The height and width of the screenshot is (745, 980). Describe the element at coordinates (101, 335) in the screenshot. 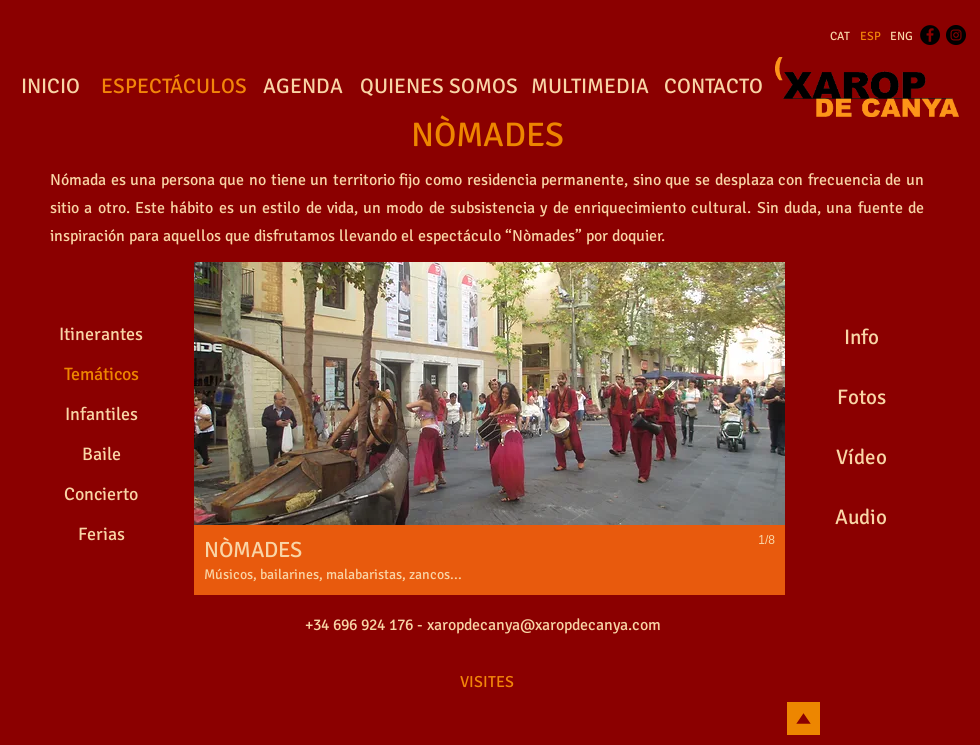

I see `[Itinerantes]` at that location.